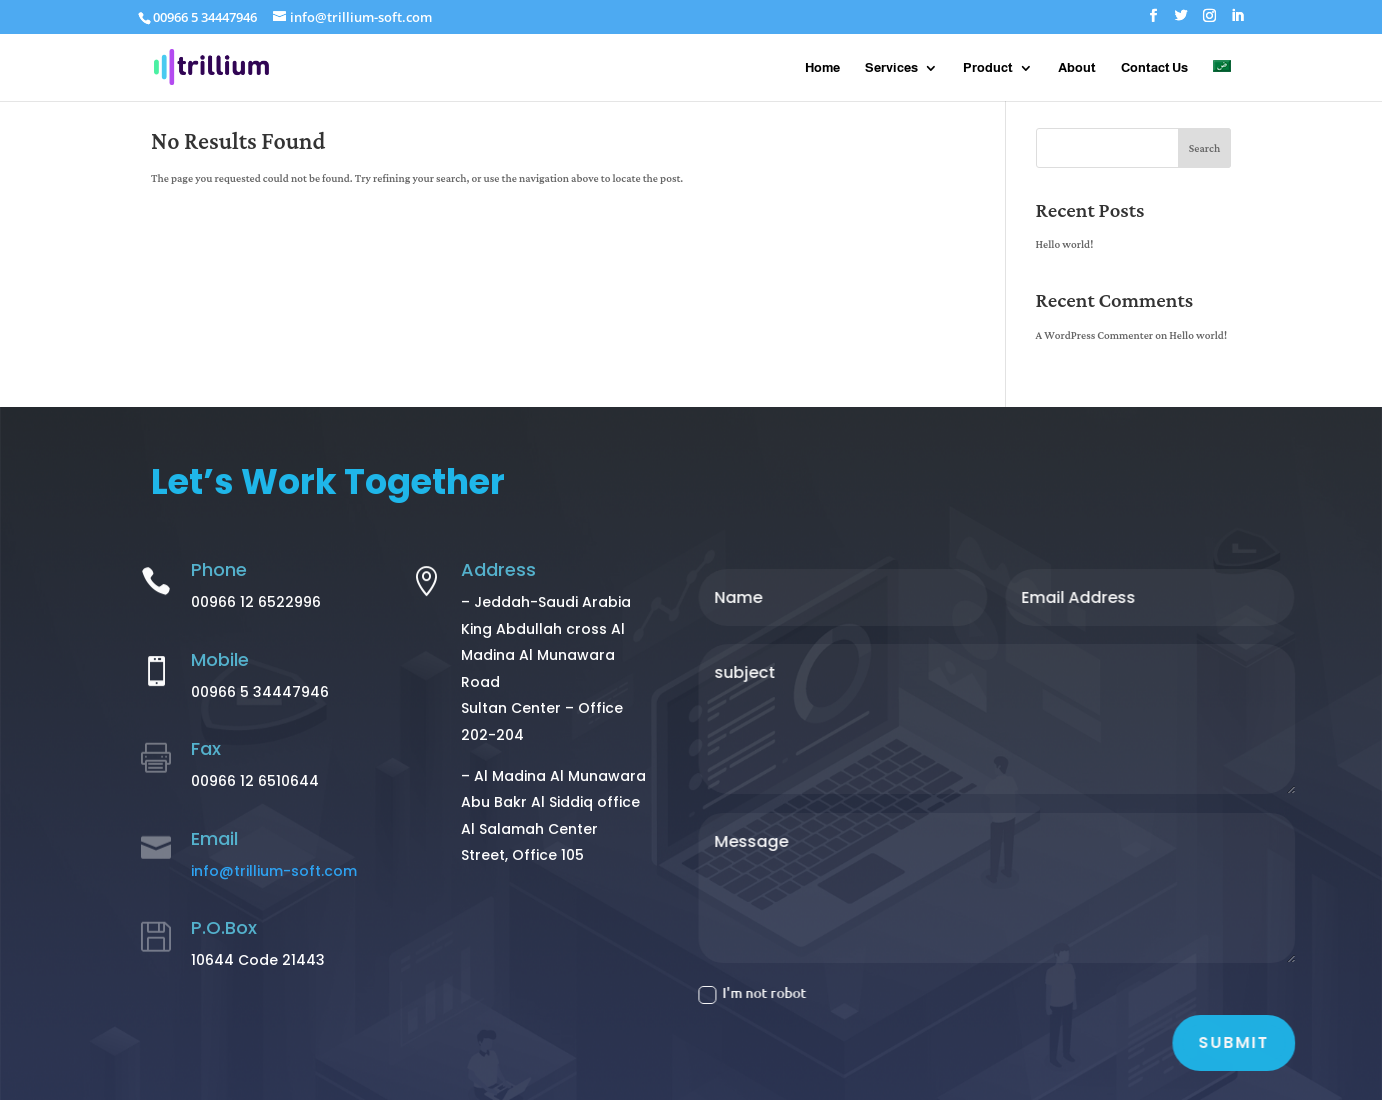 This screenshot has width=1382, height=1100. I want to click on I'm not robot, so click(772, 993).